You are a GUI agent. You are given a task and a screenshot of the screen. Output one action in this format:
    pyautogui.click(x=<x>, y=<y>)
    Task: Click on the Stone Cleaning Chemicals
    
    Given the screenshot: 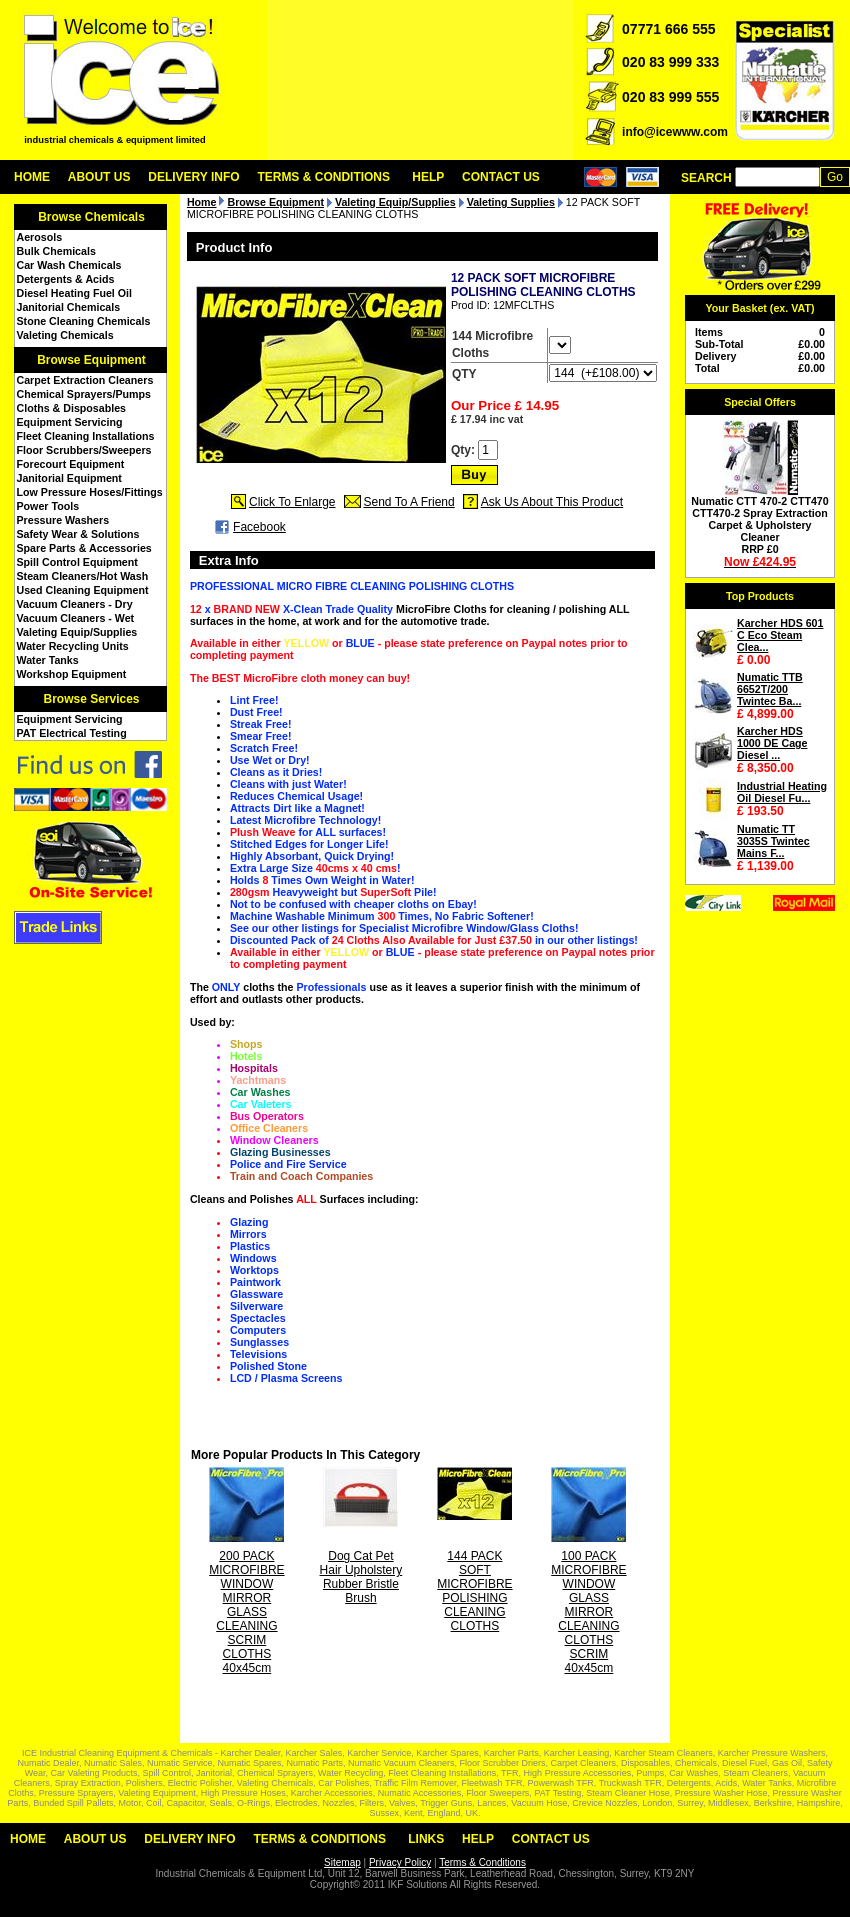 What is the action you would take?
    pyautogui.click(x=84, y=321)
    